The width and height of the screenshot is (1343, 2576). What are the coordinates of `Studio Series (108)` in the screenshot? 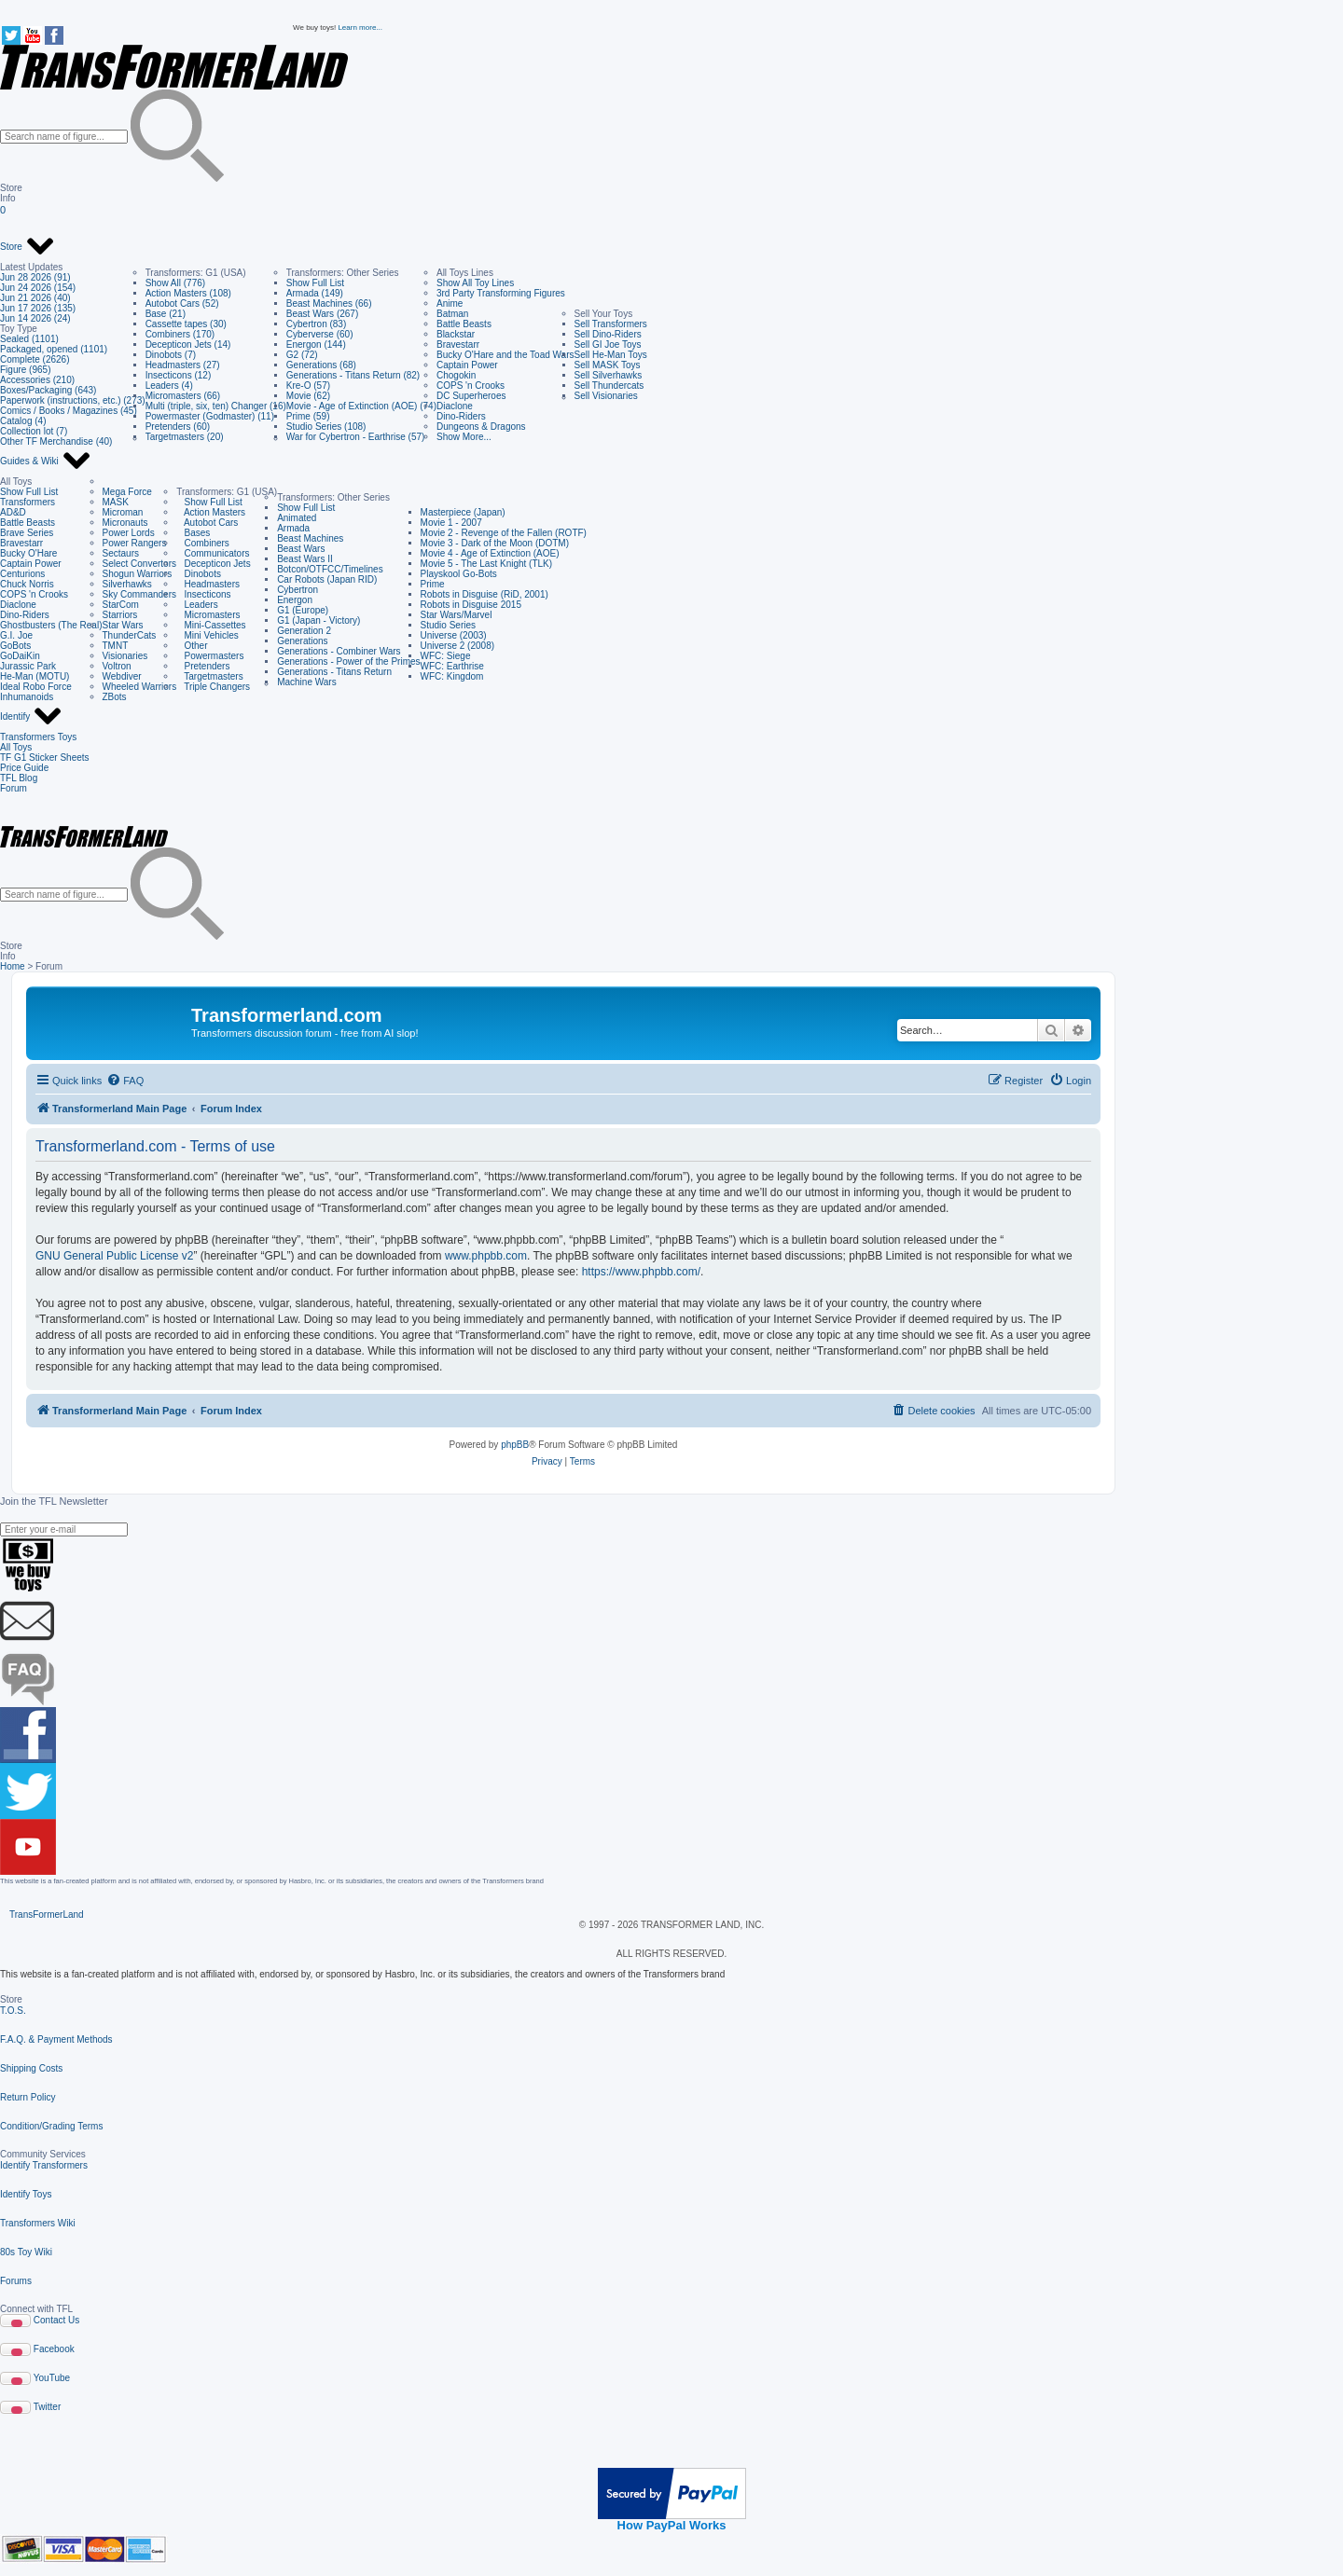 It's located at (326, 426).